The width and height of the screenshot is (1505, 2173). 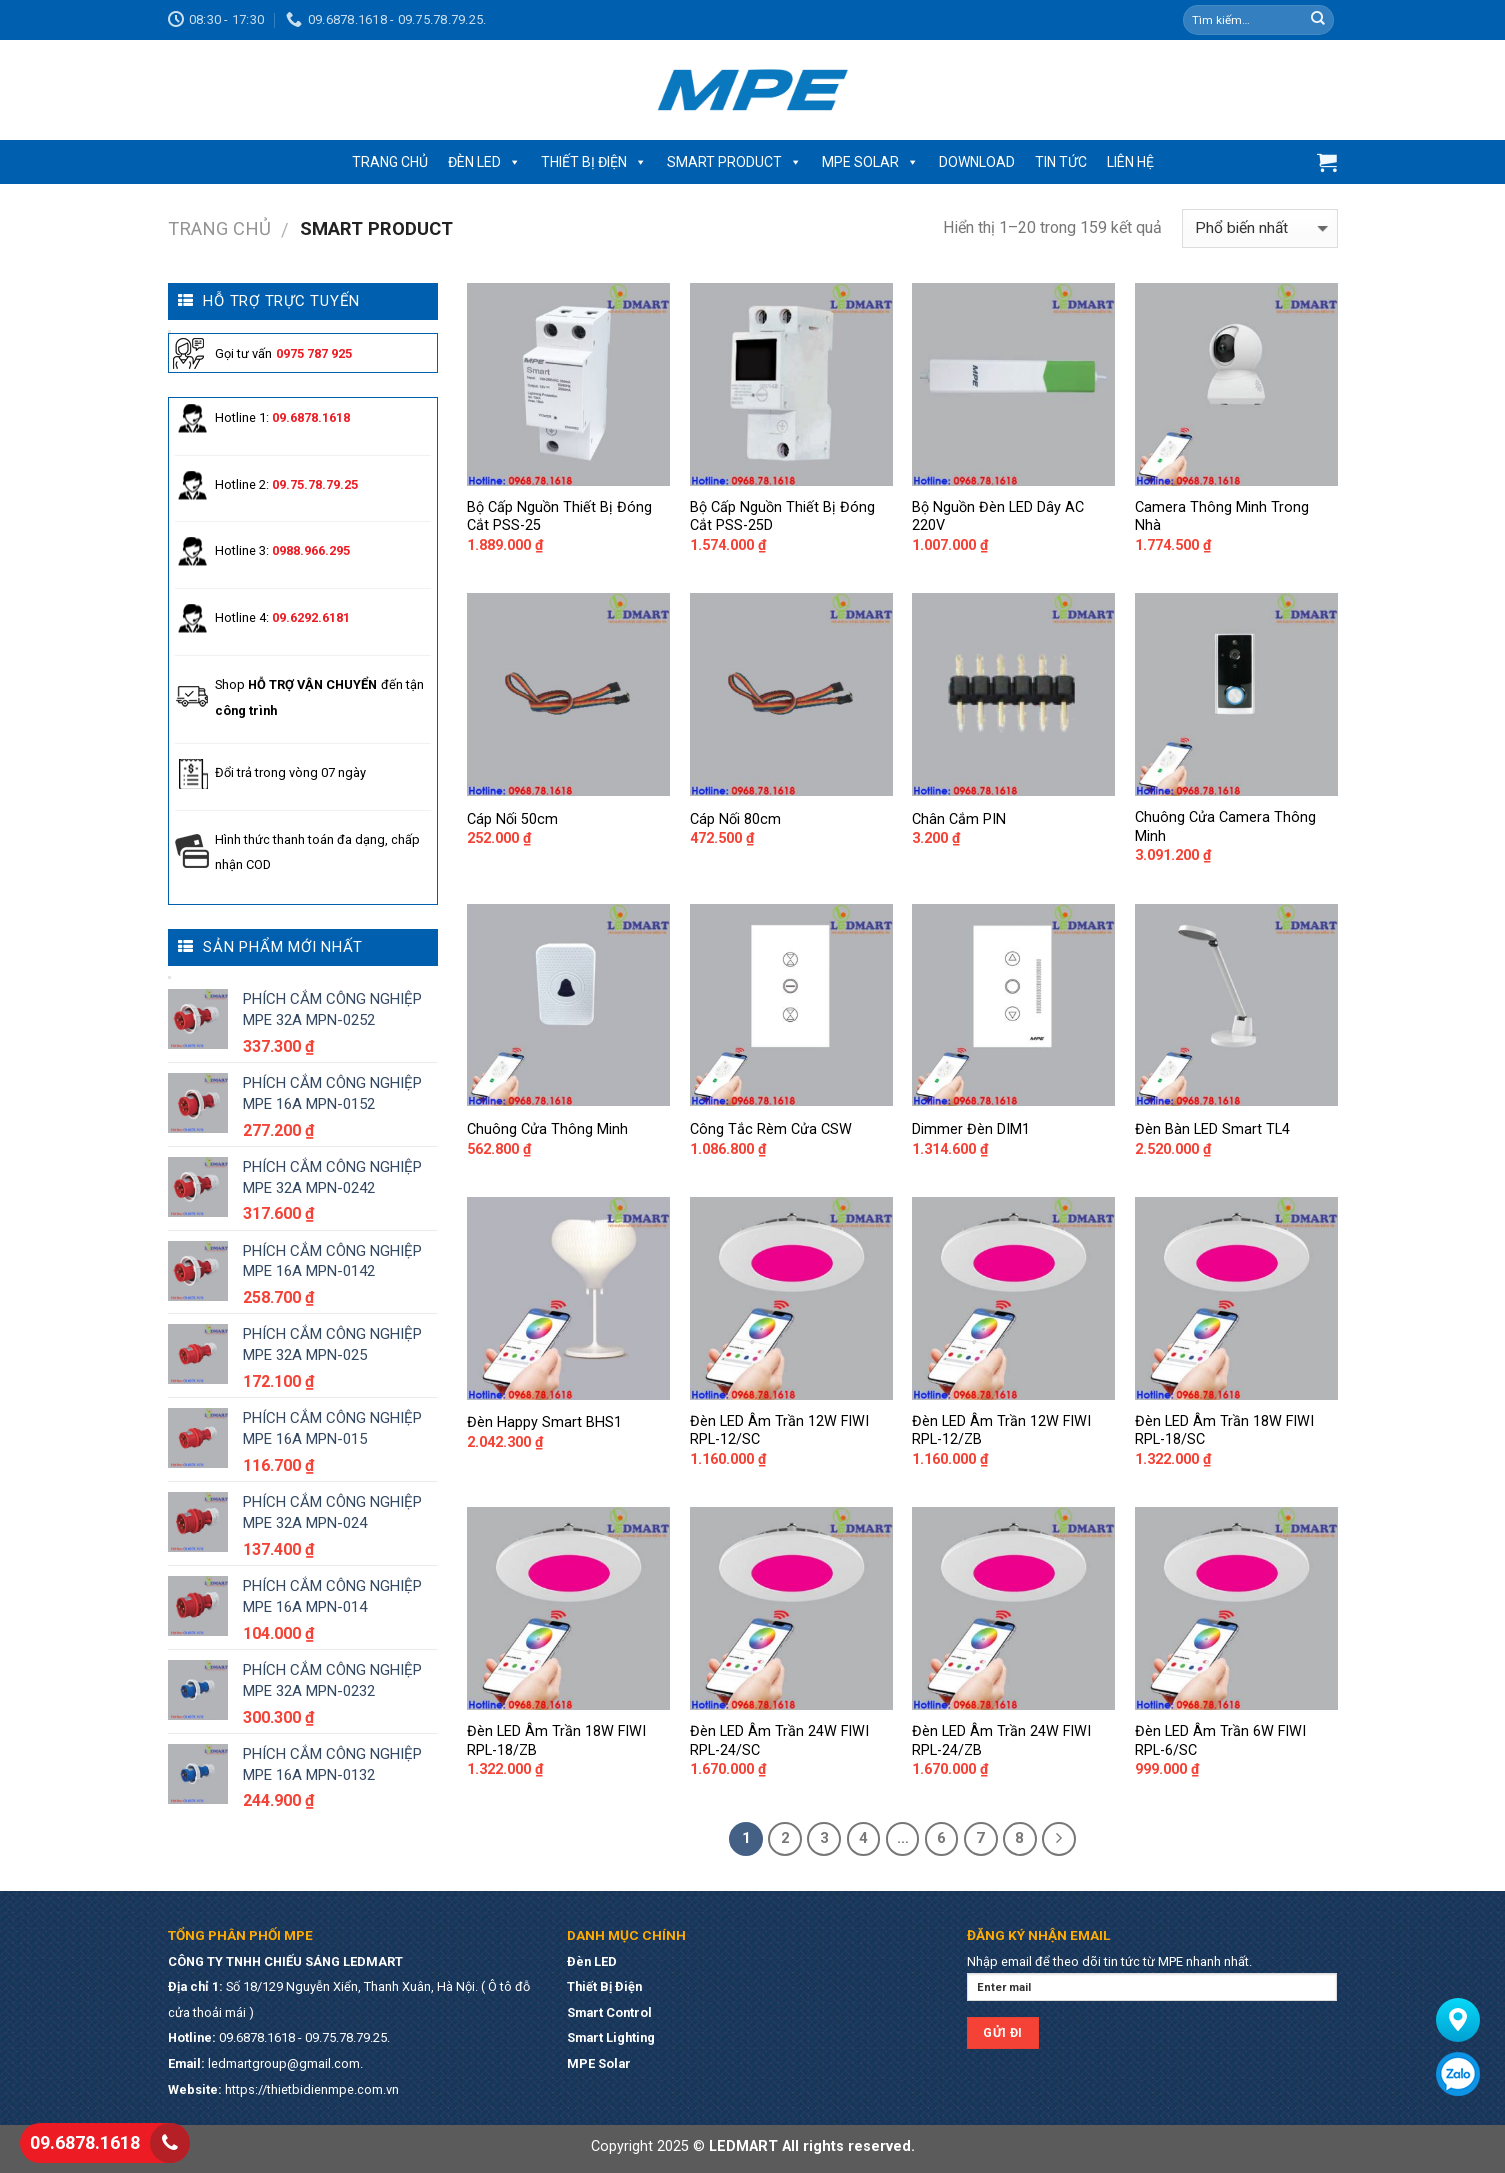 I want to click on DOWNLOAD, so click(x=977, y=162).